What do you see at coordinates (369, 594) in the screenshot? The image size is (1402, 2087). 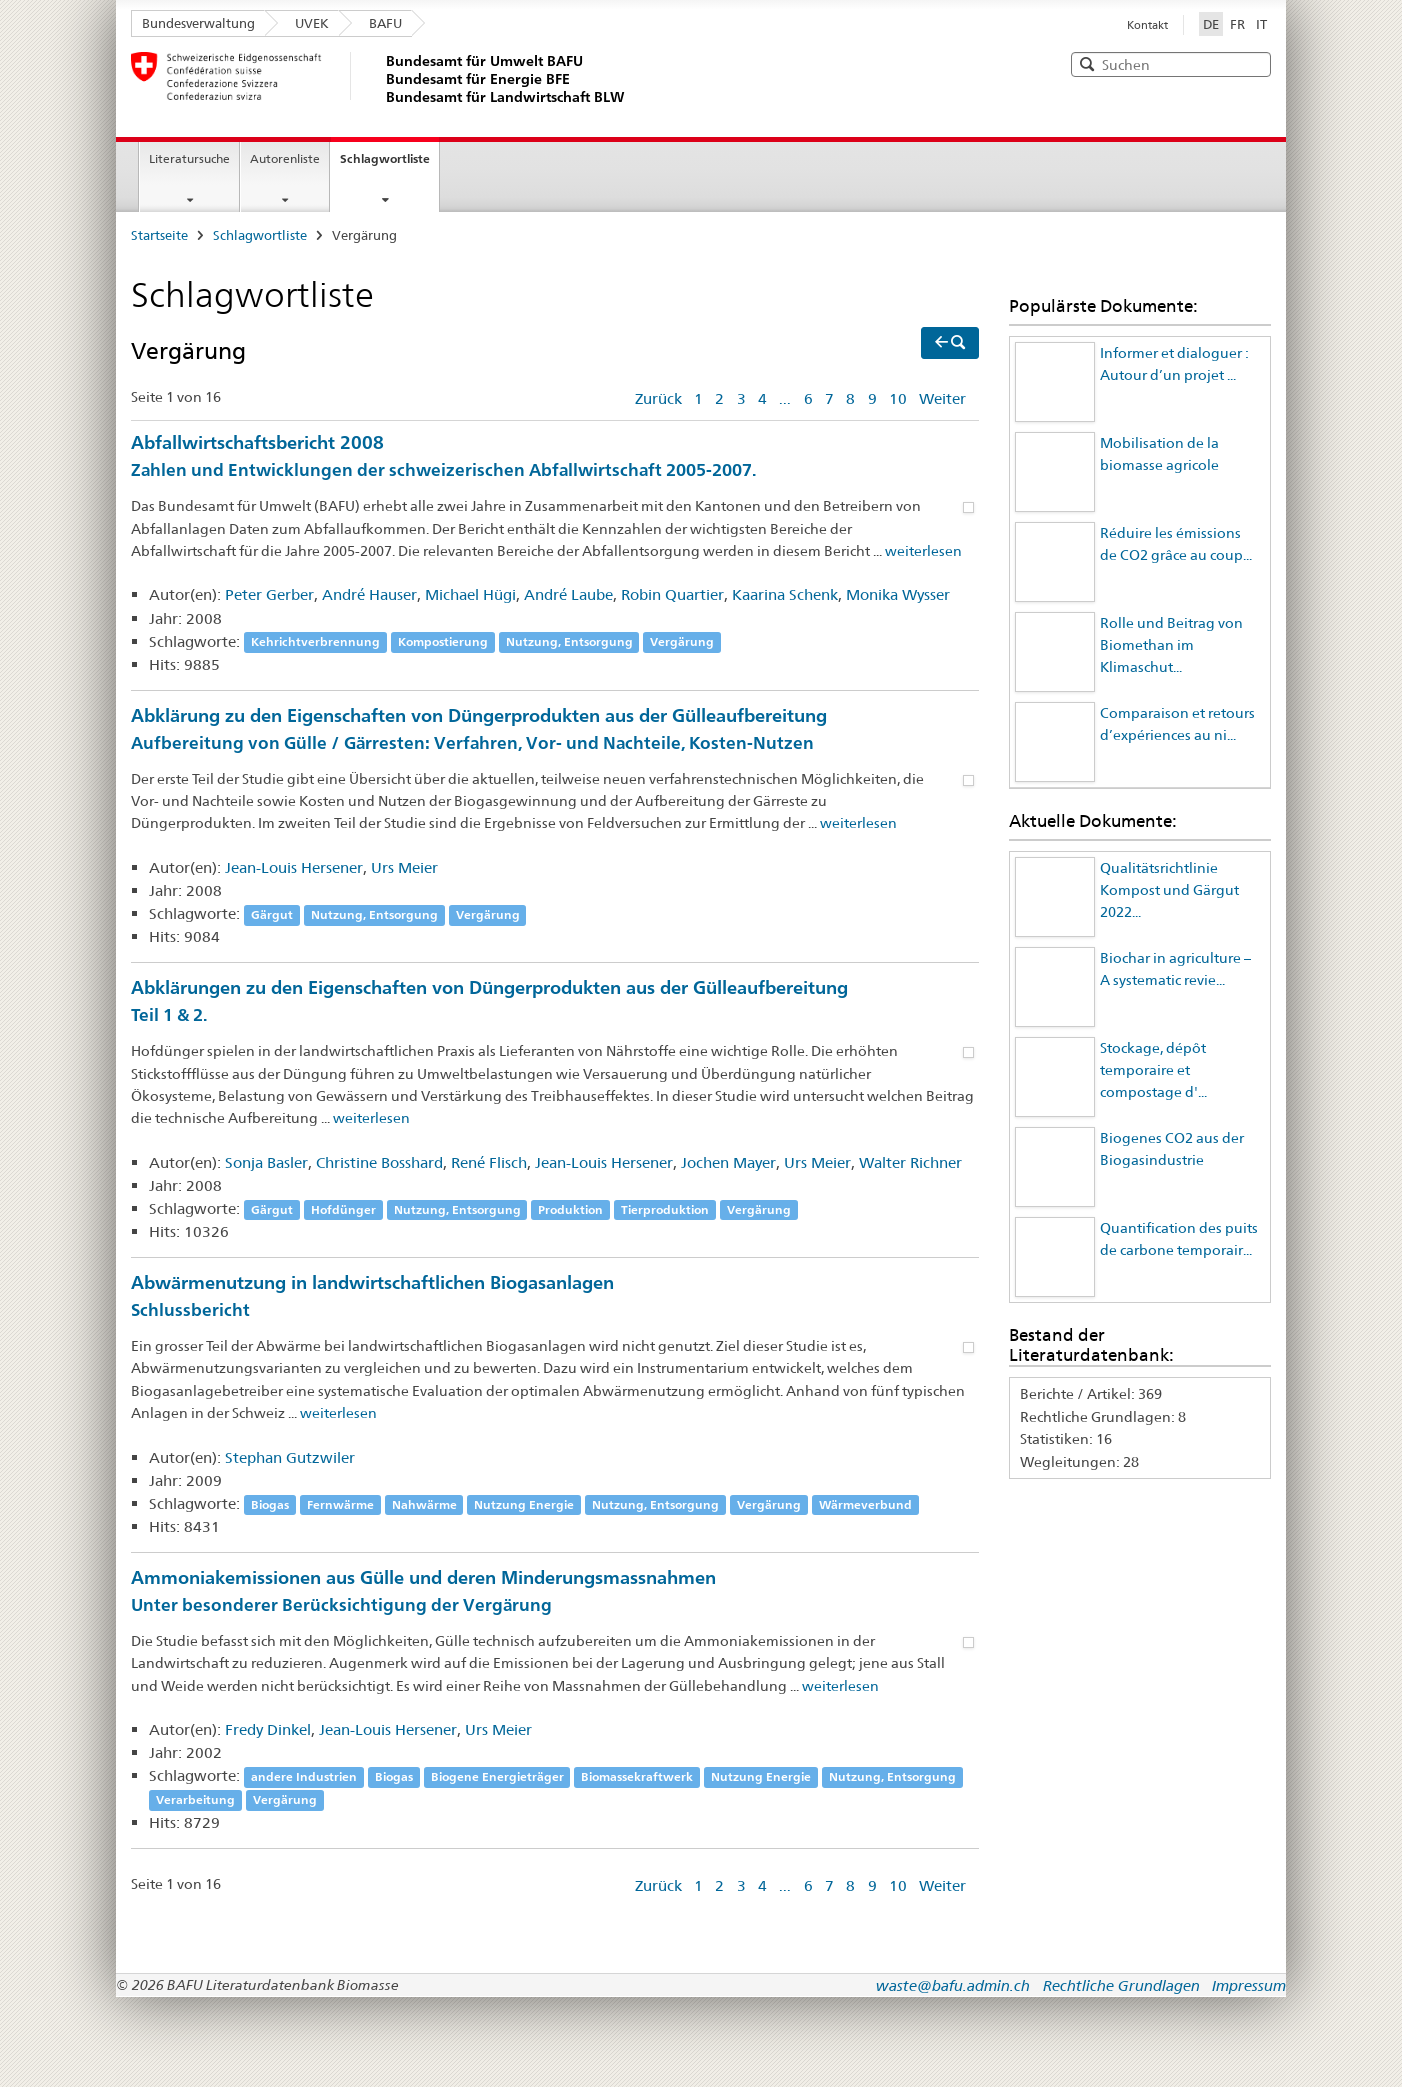 I see `André Hauser` at bounding box center [369, 594].